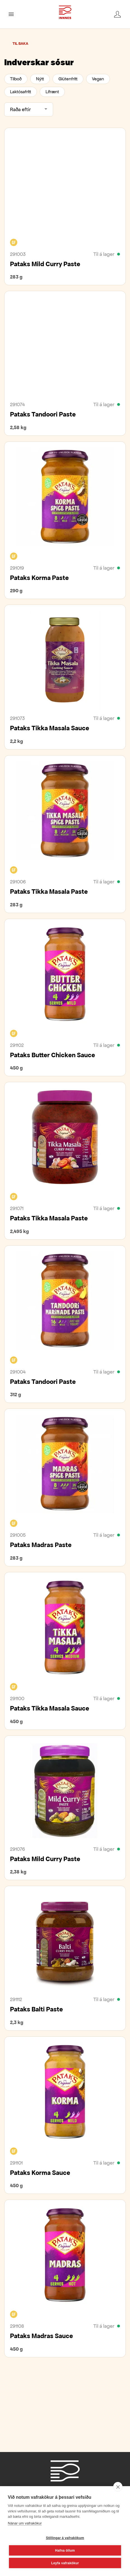 This screenshot has width=130, height=2576. Describe the element at coordinates (117, 2486) in the screenshot. I see `[close]` at that location.